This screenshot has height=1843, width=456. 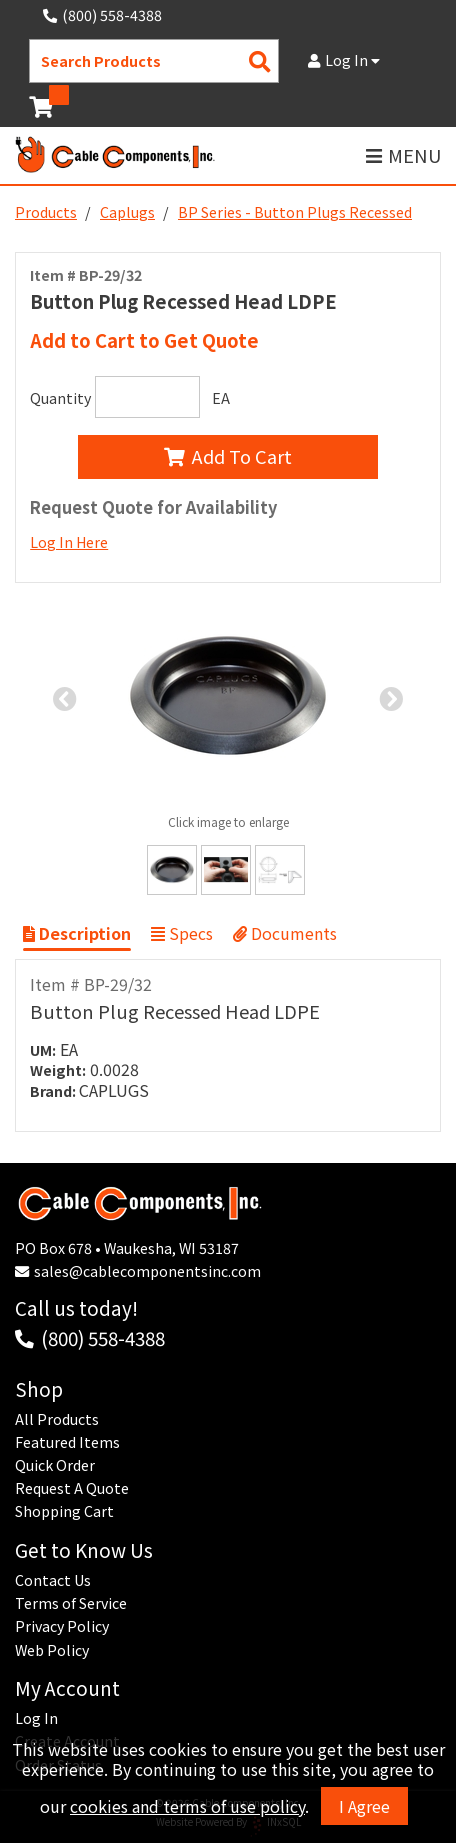 What do you see at coordinates (103, 1337) in the screenshot?
I see `(800) 558-4388` at bounding box center [103, 1337].